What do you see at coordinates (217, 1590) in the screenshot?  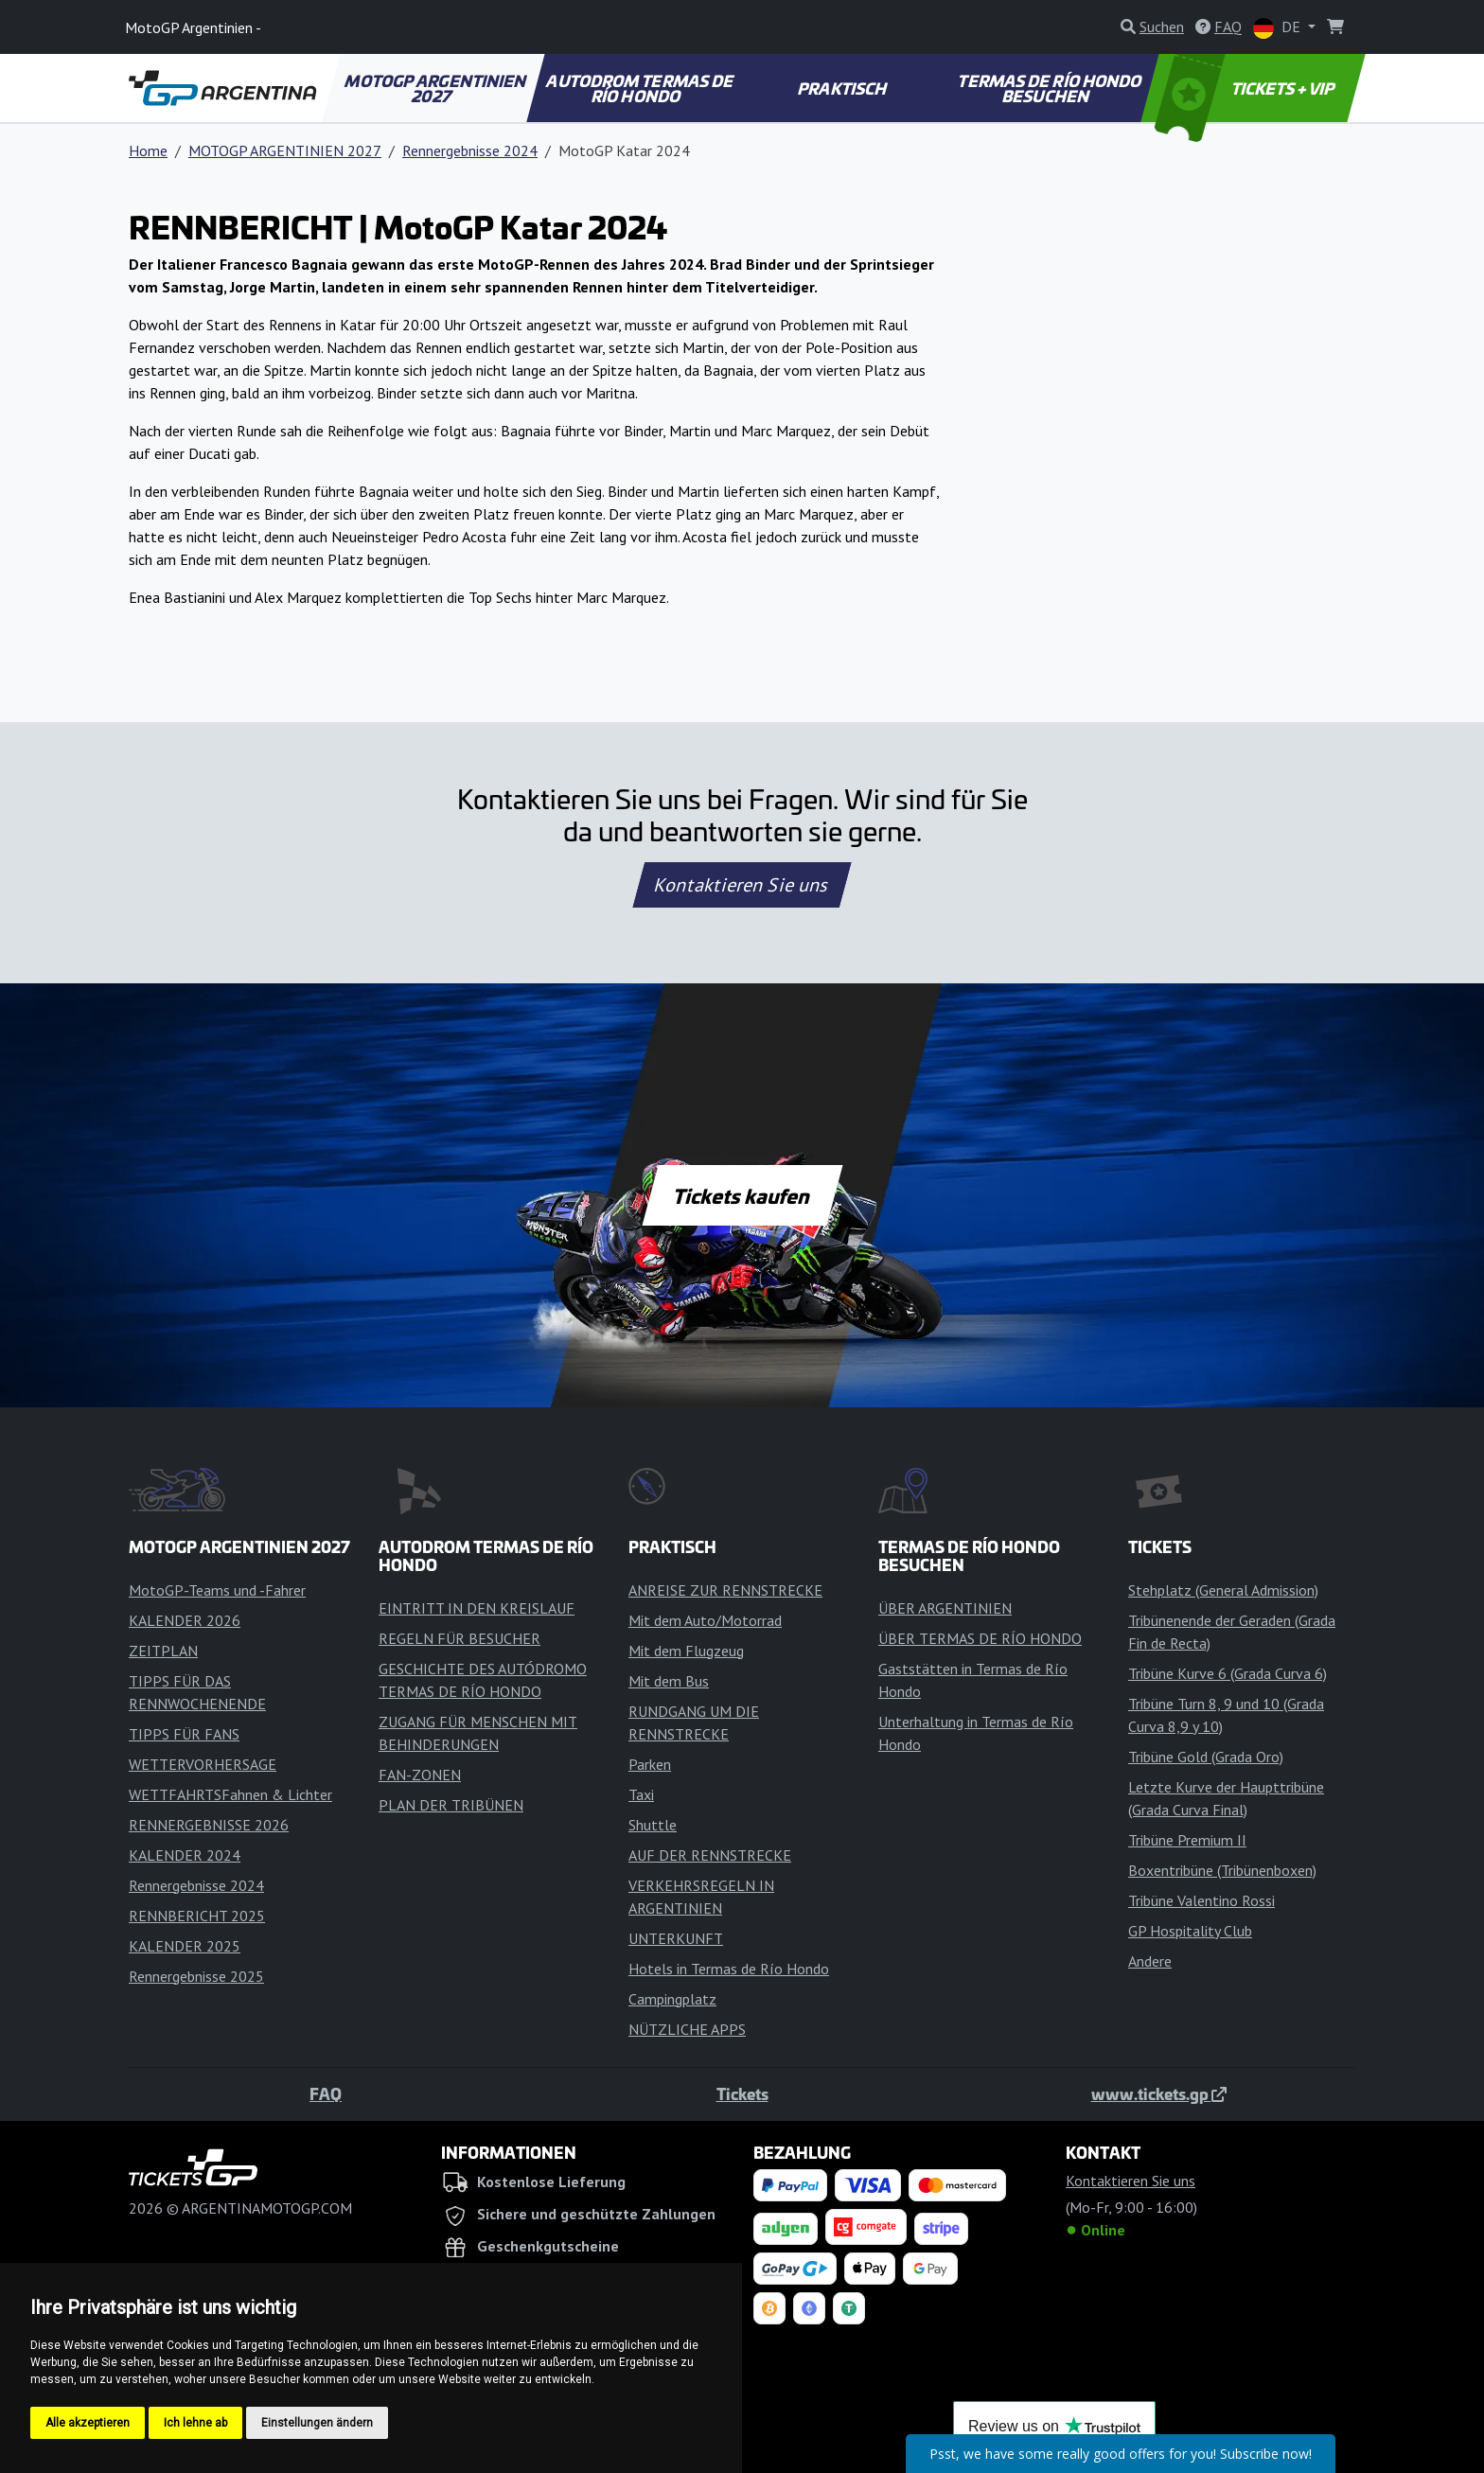 I see `MotoGP-Teams und -Fahrer` at bounding box center [217, 1590].